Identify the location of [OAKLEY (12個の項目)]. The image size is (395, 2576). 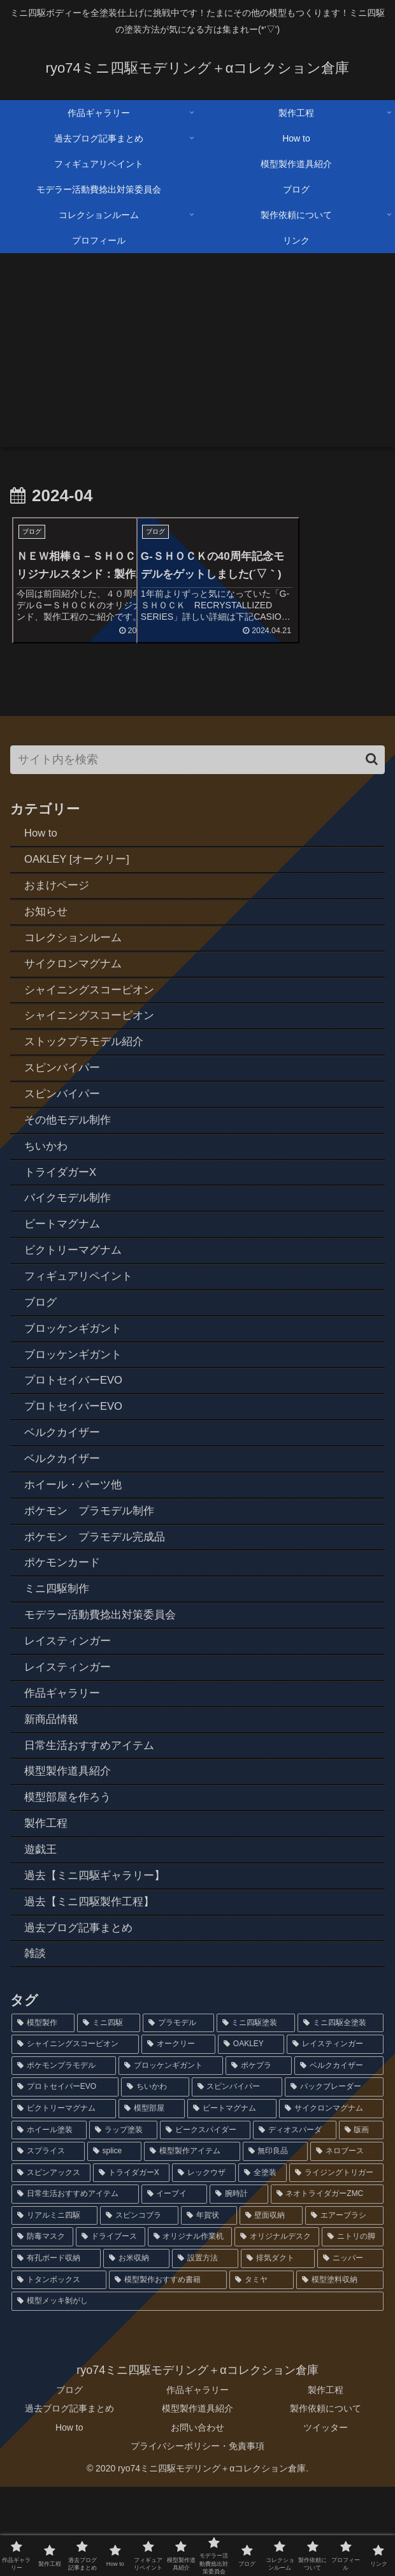
(251, 2133).